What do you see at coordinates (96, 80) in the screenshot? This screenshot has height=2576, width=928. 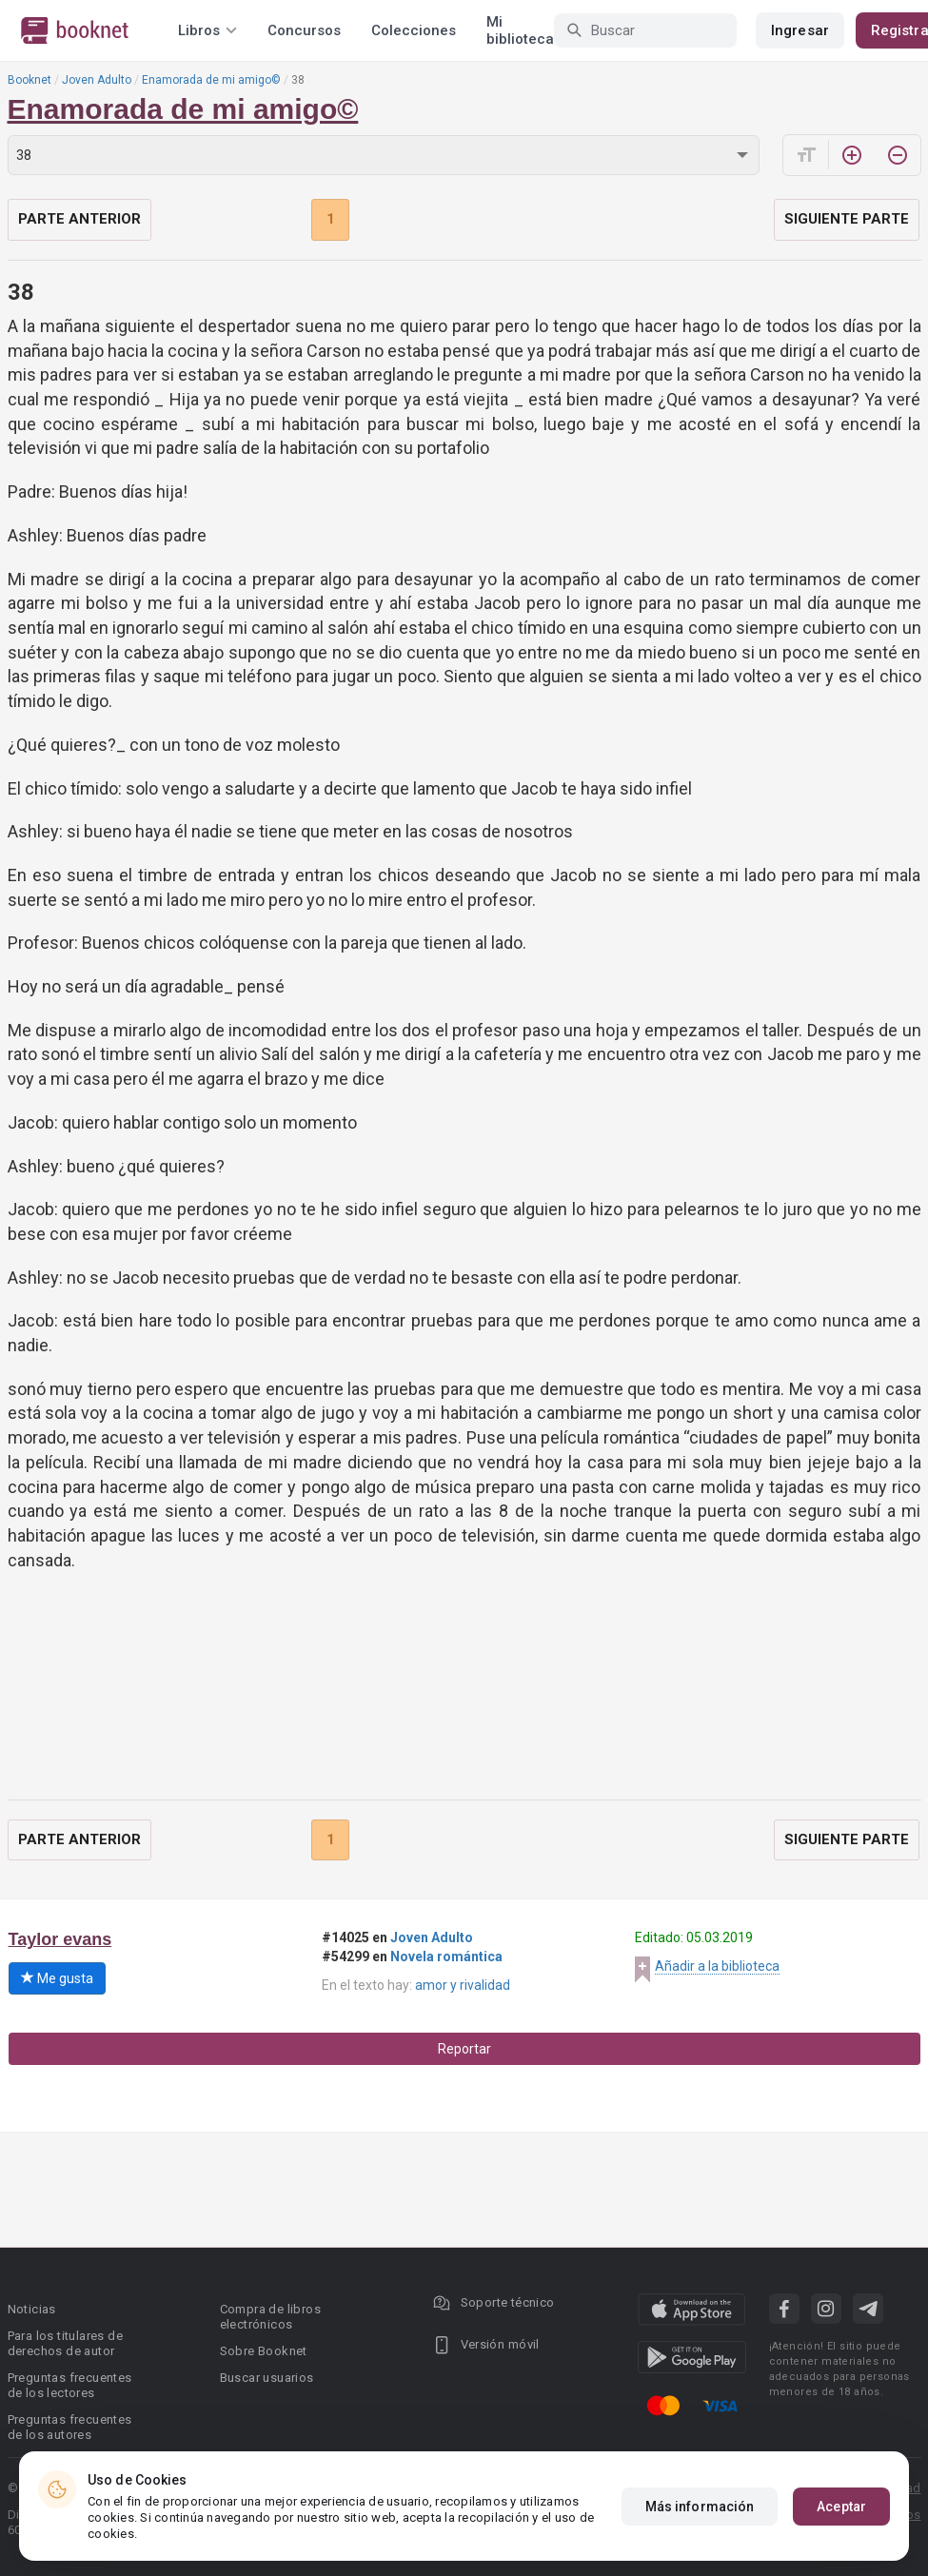 I see `Joven Adulto` at bounding box center [96, 80].